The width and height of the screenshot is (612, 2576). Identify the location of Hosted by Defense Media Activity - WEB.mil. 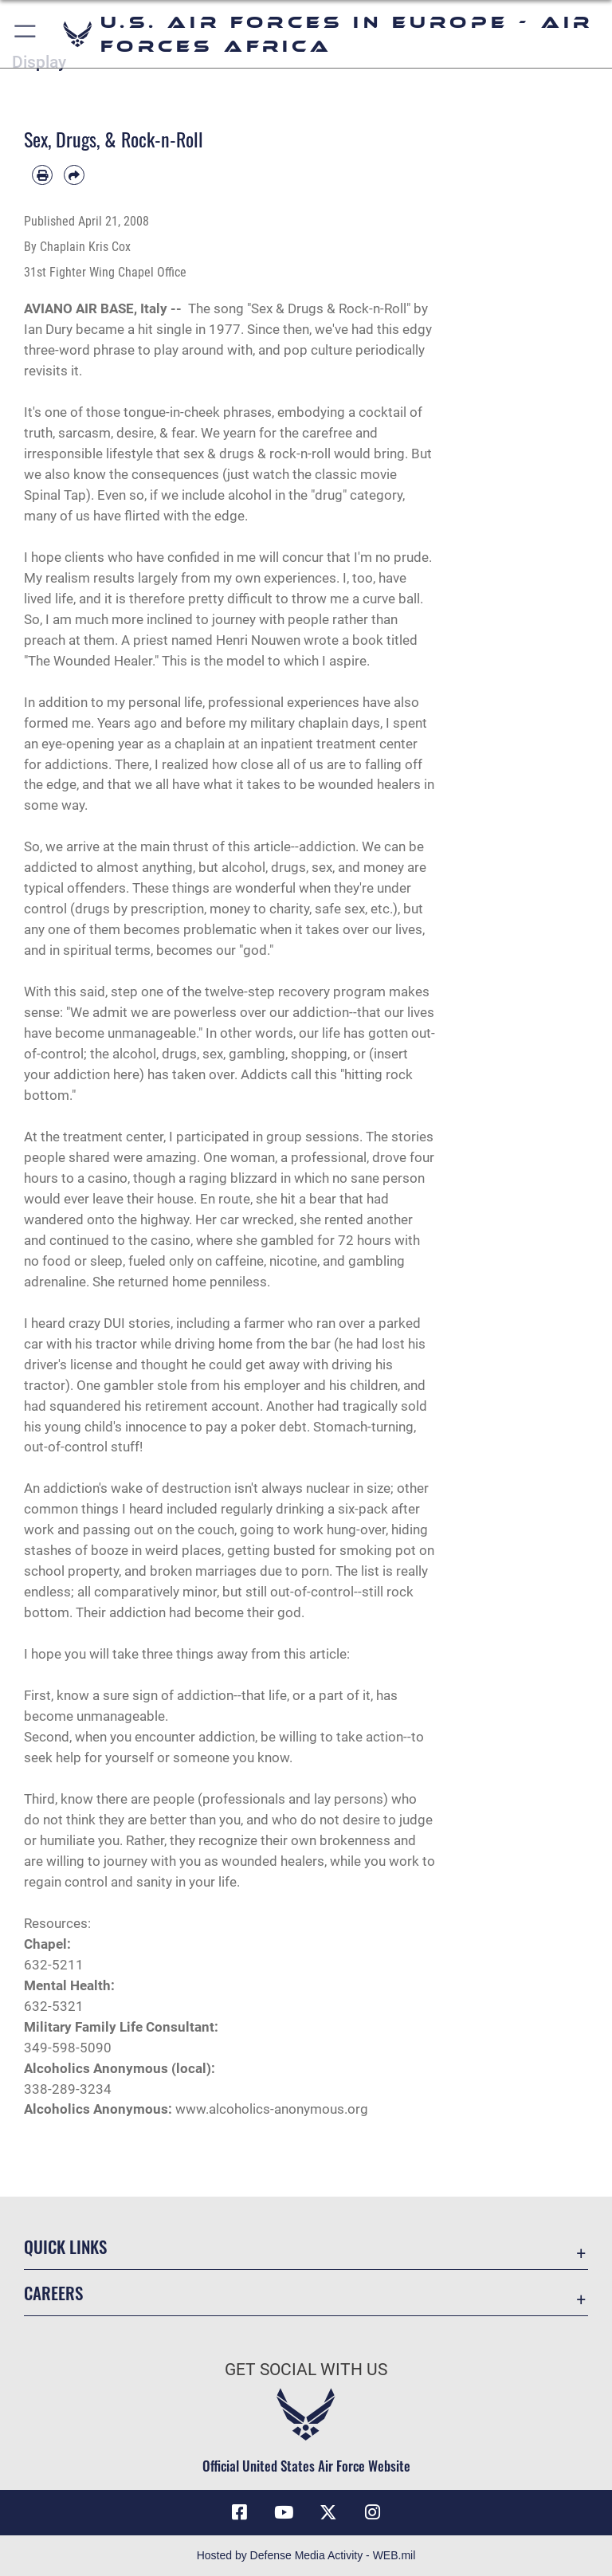
(306, 2555).